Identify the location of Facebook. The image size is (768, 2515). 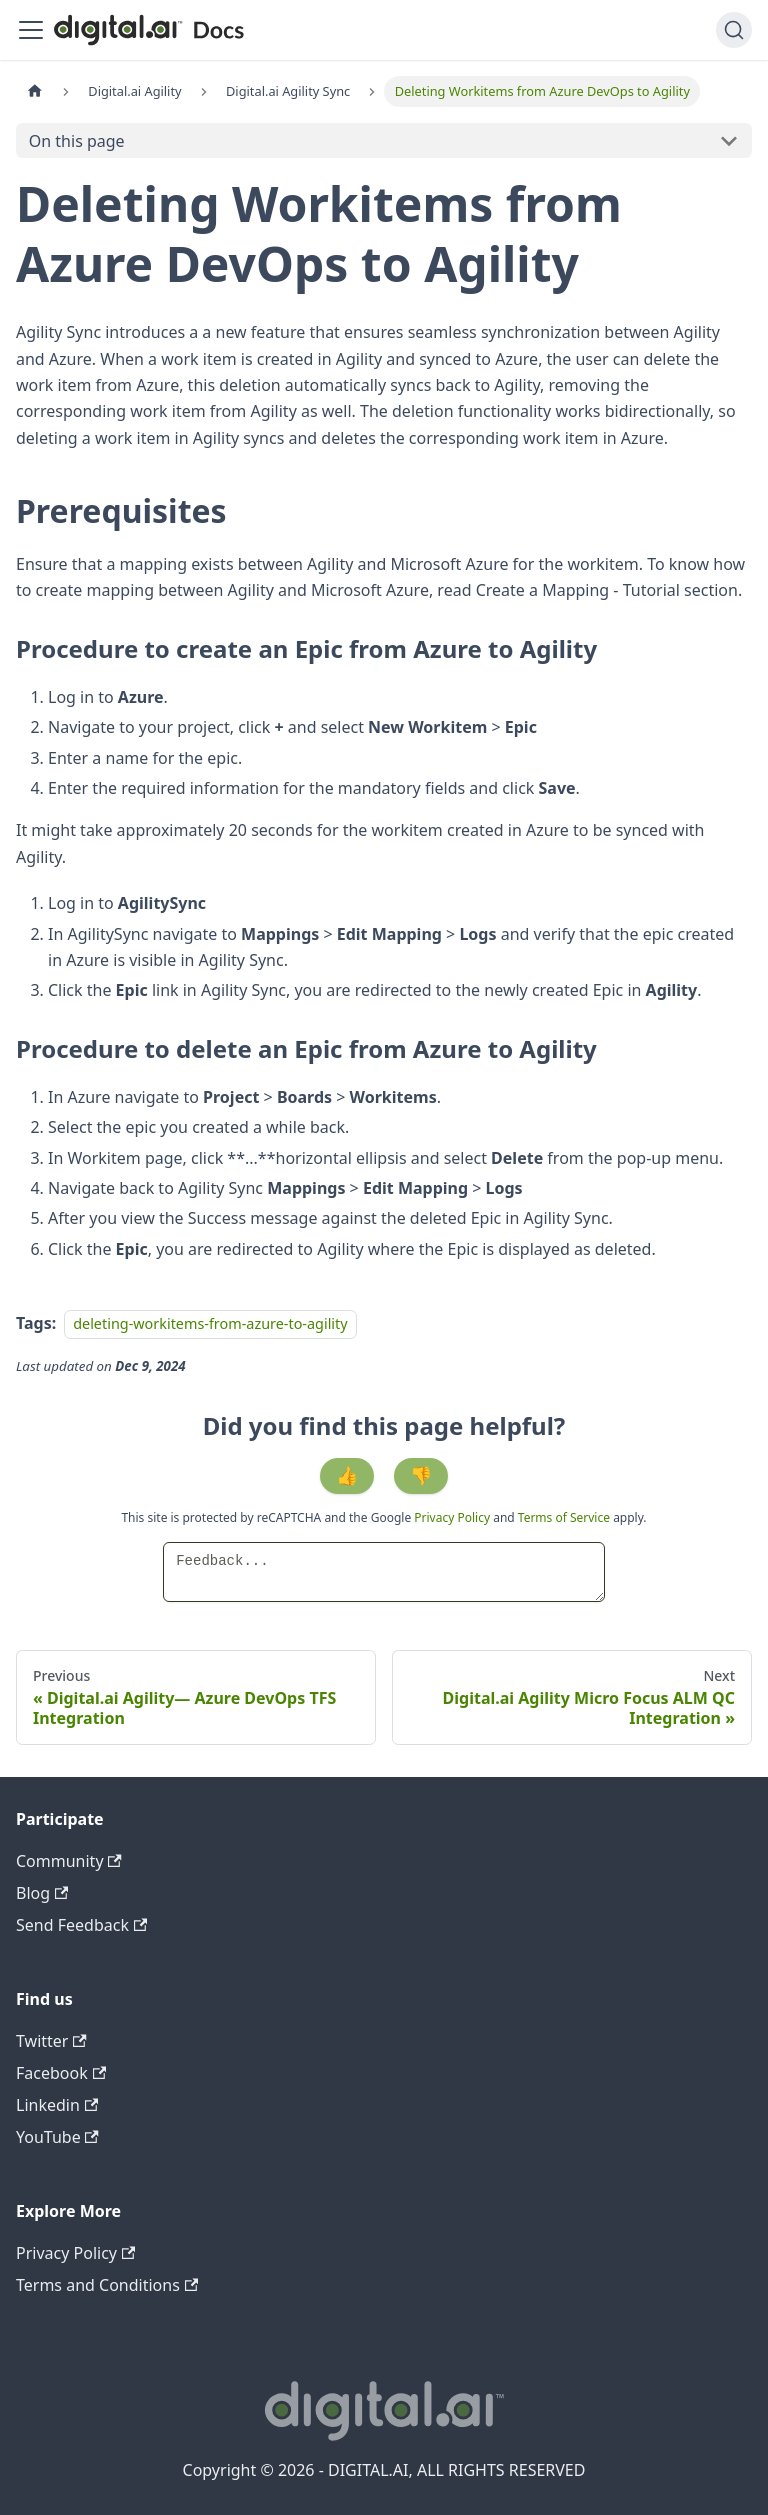
(61, 2073).